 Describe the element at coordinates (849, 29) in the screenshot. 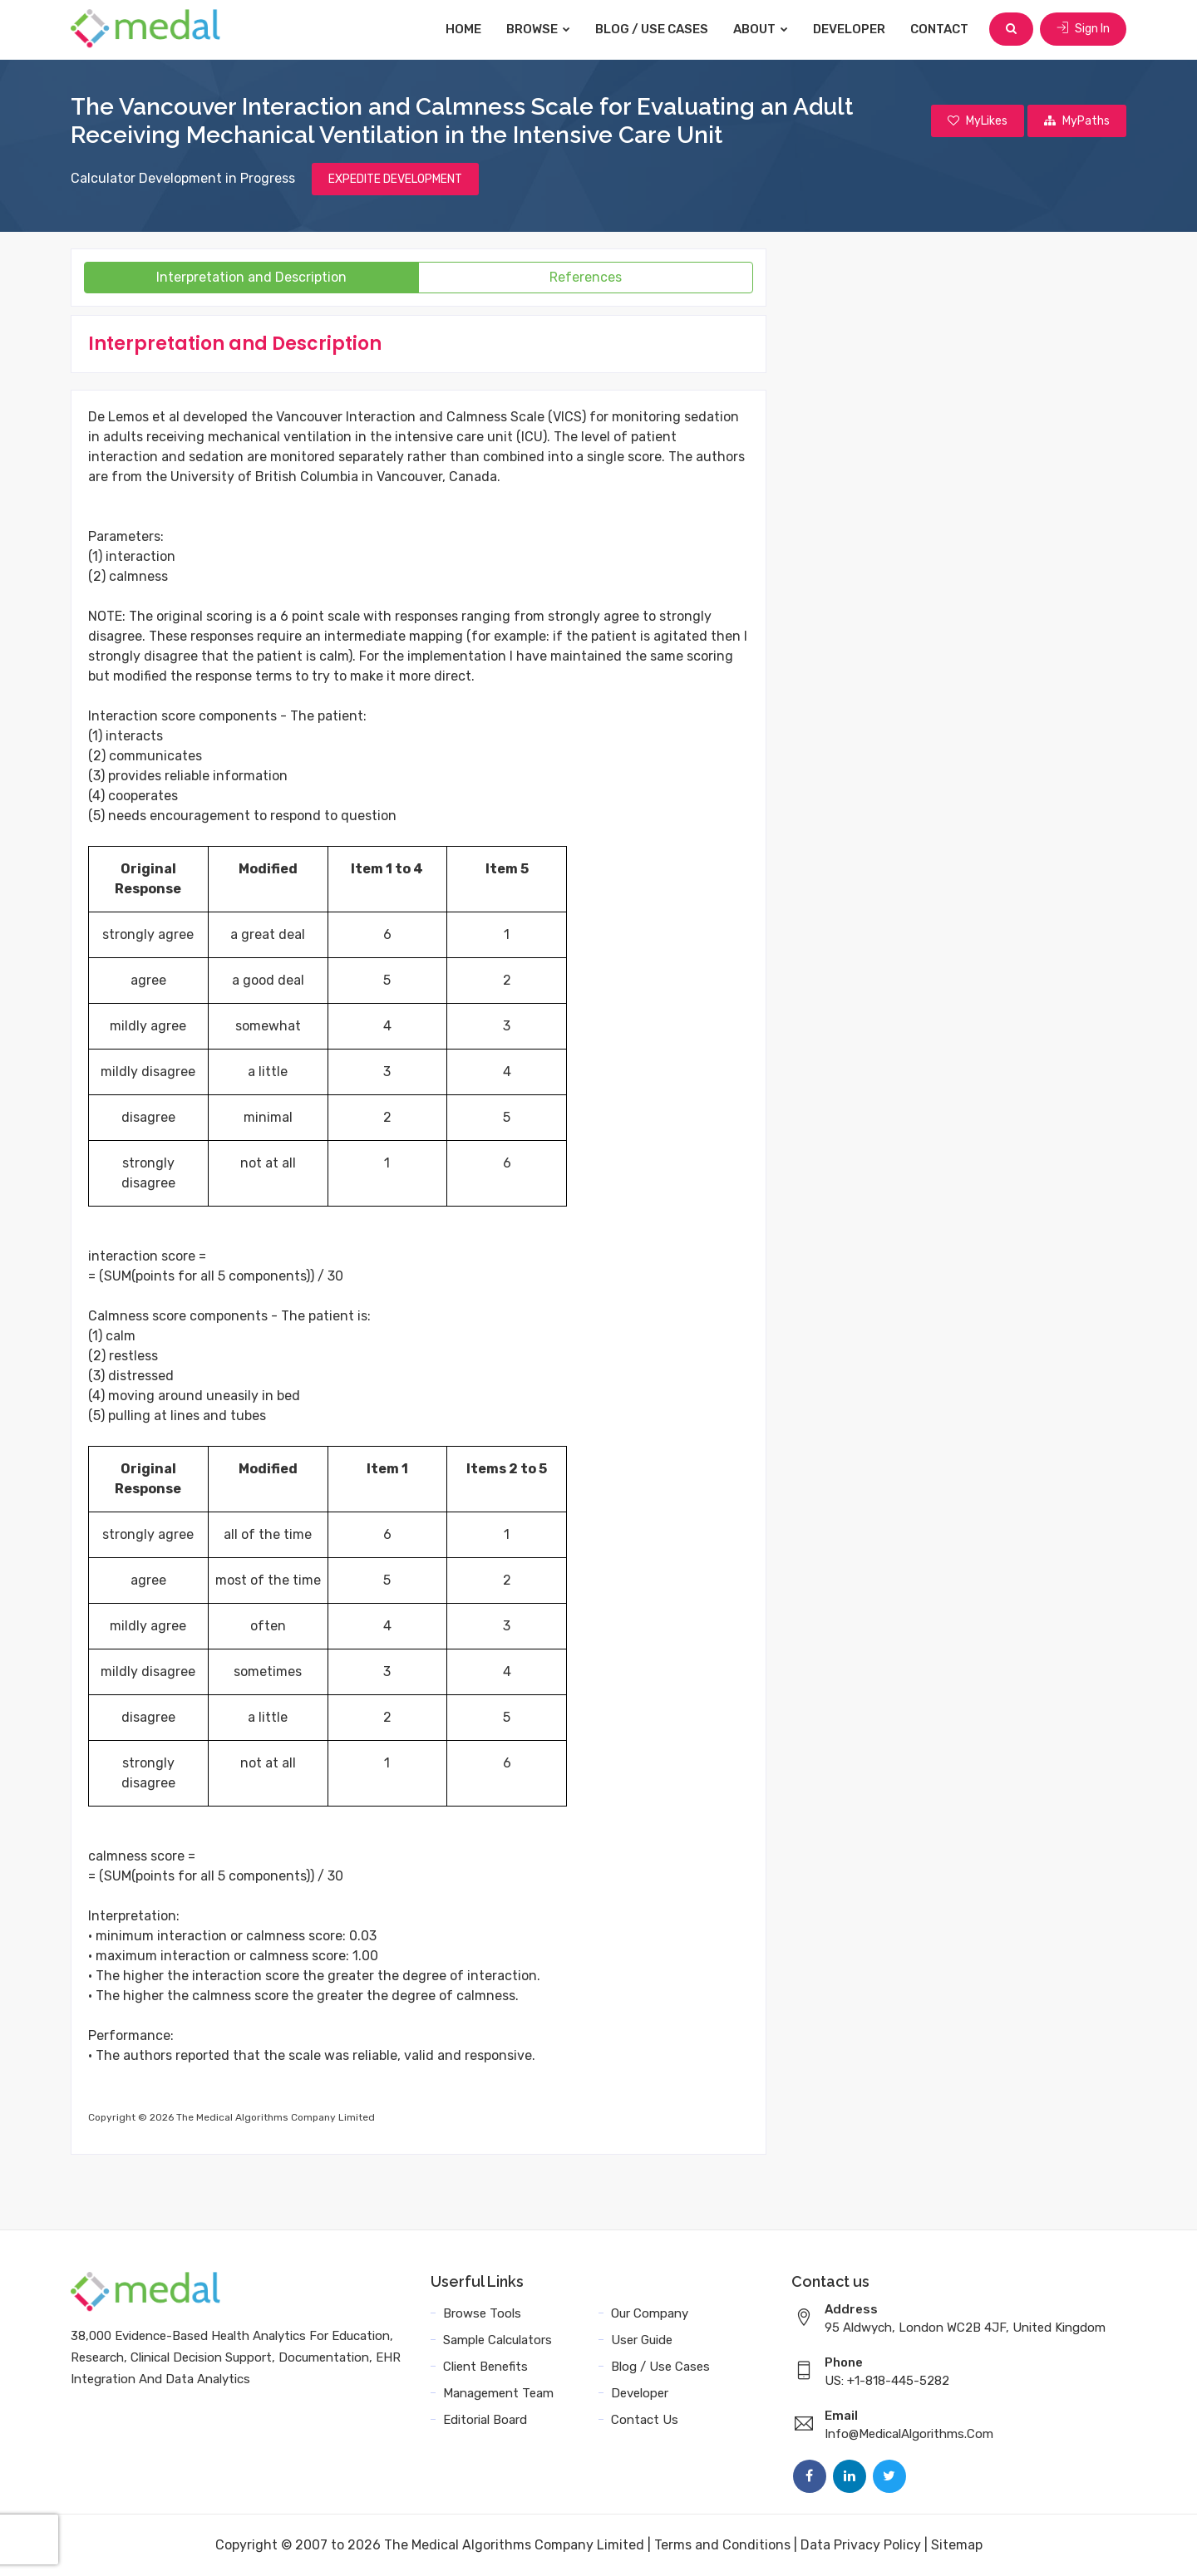

I see `Developer` at that location.